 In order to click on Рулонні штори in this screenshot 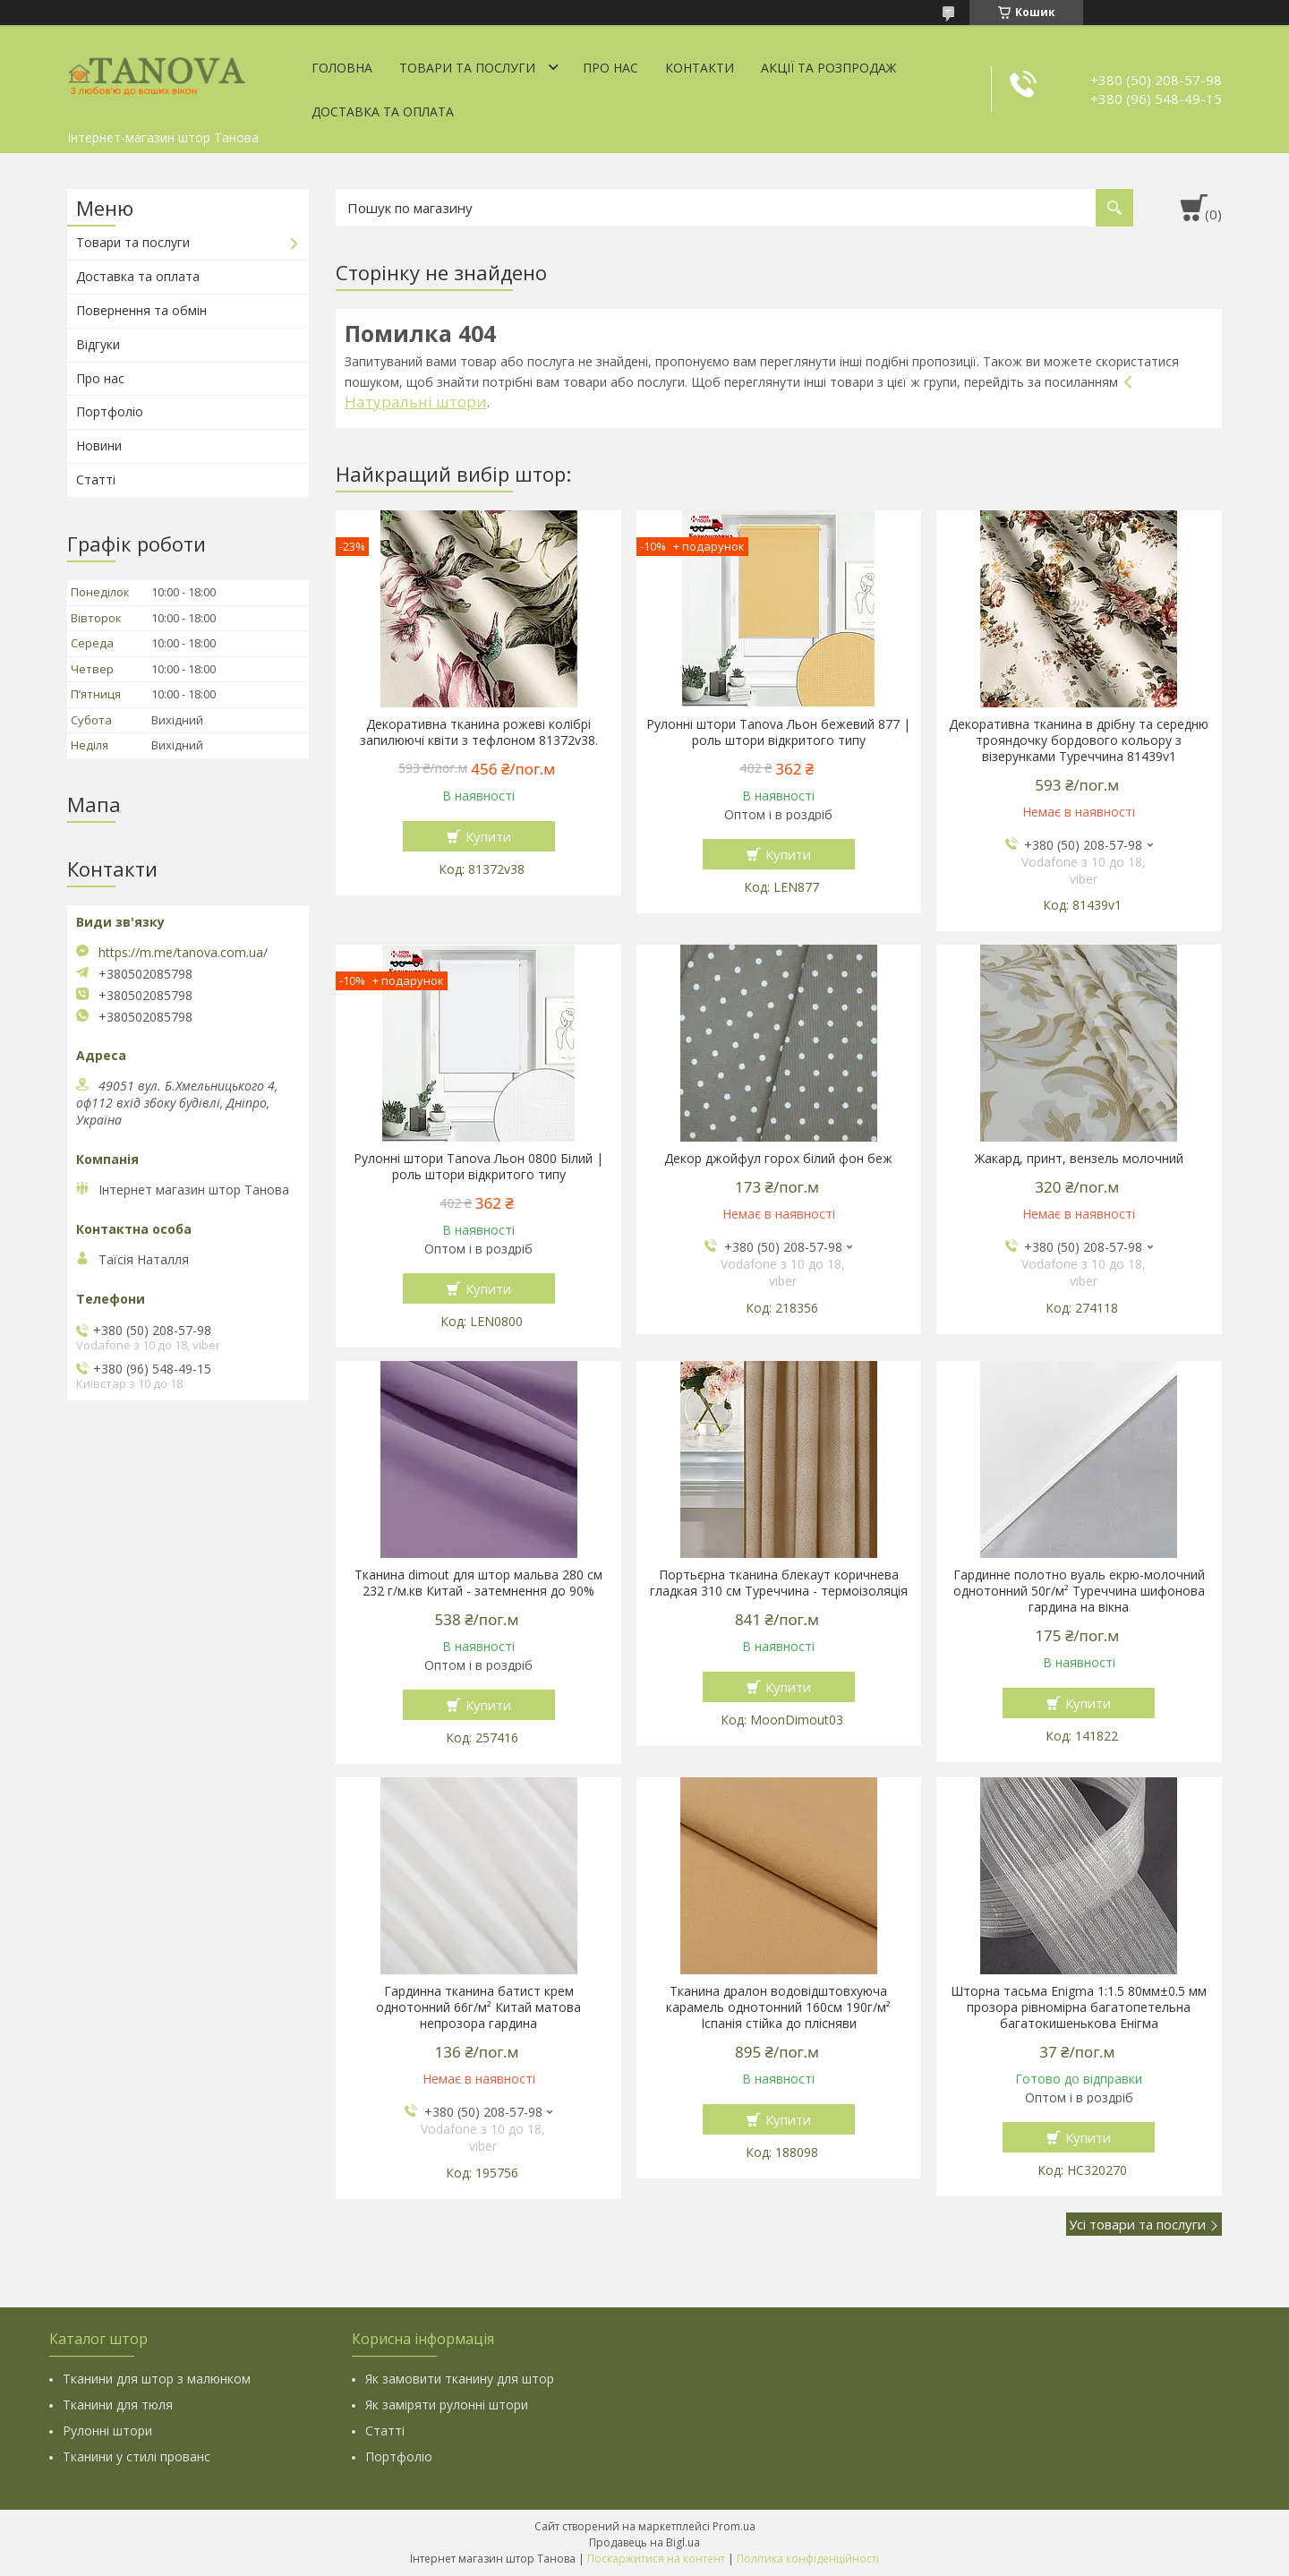, I will do `click(107, 2430)`.